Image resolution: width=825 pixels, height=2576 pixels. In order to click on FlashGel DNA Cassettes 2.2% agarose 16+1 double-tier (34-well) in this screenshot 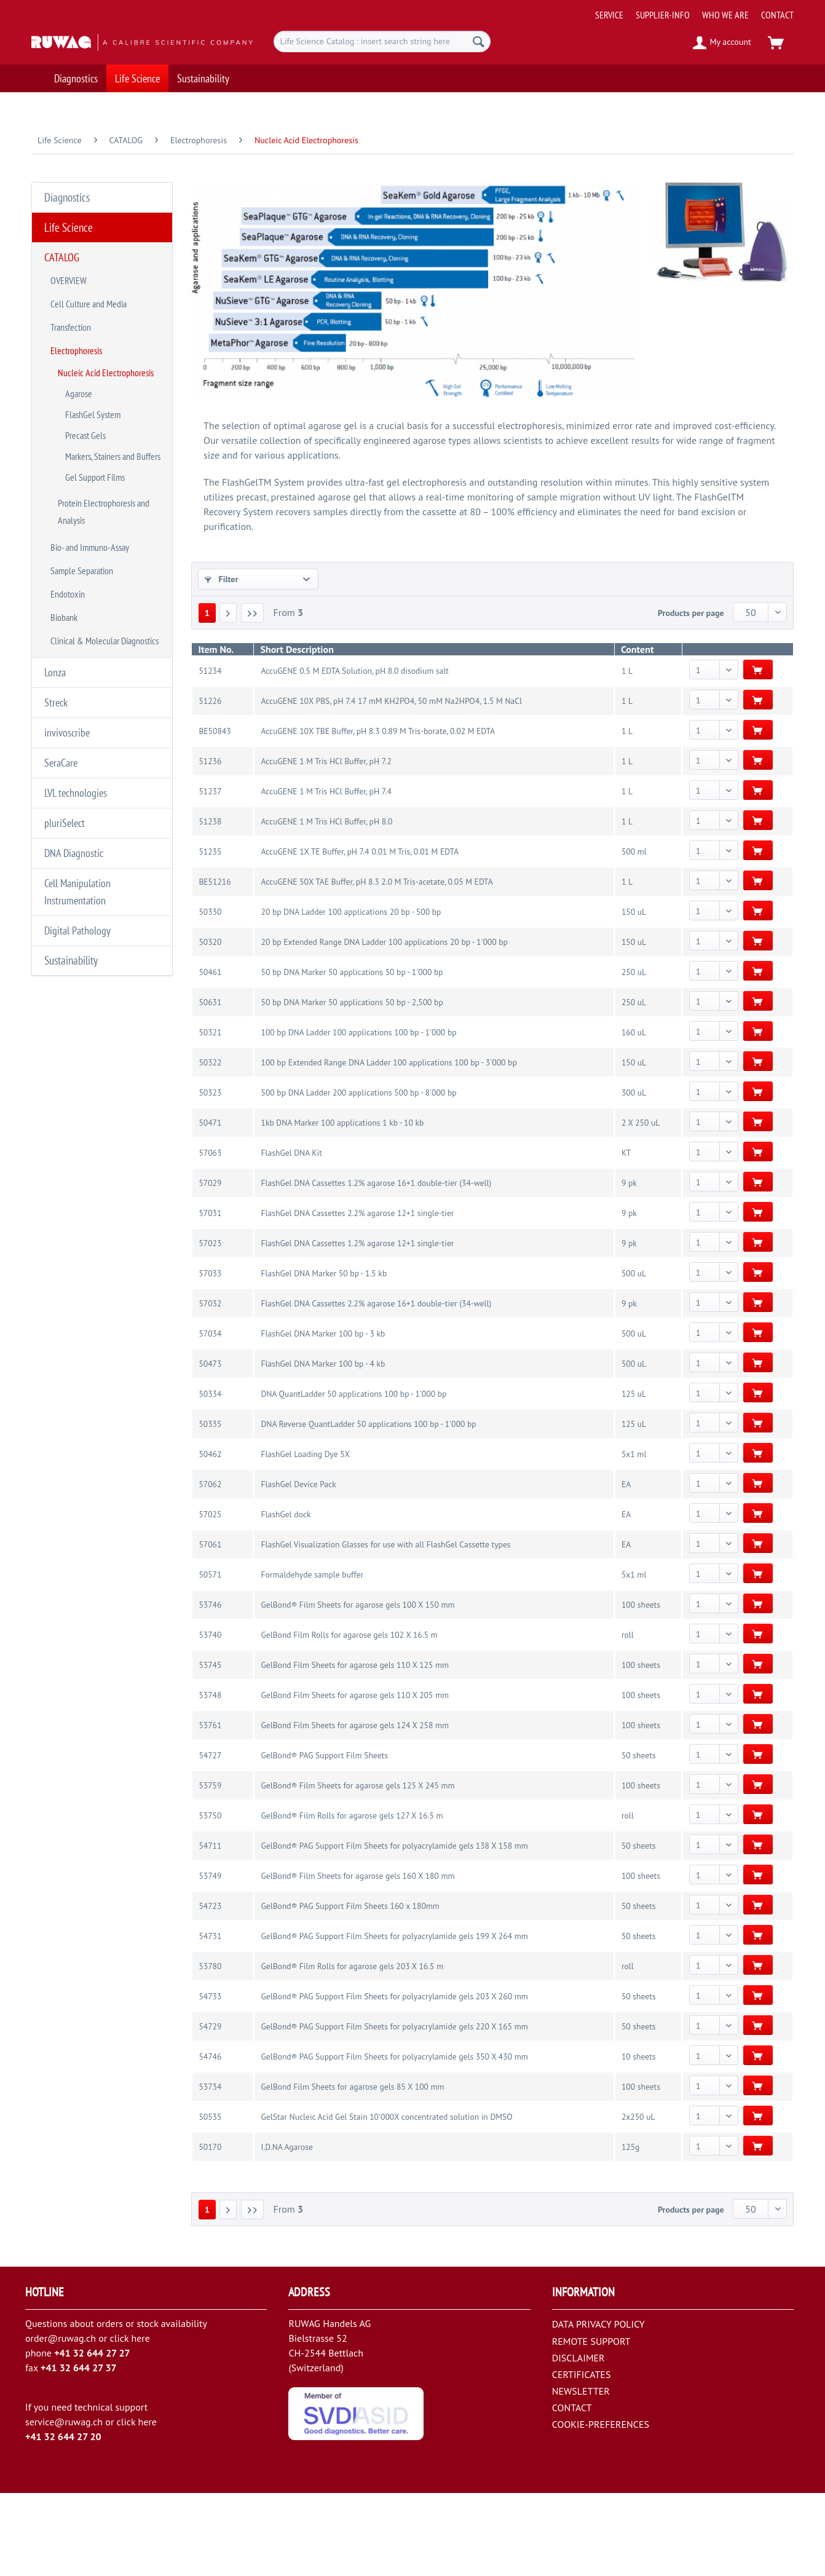, I will do `click(376, 1386)`.